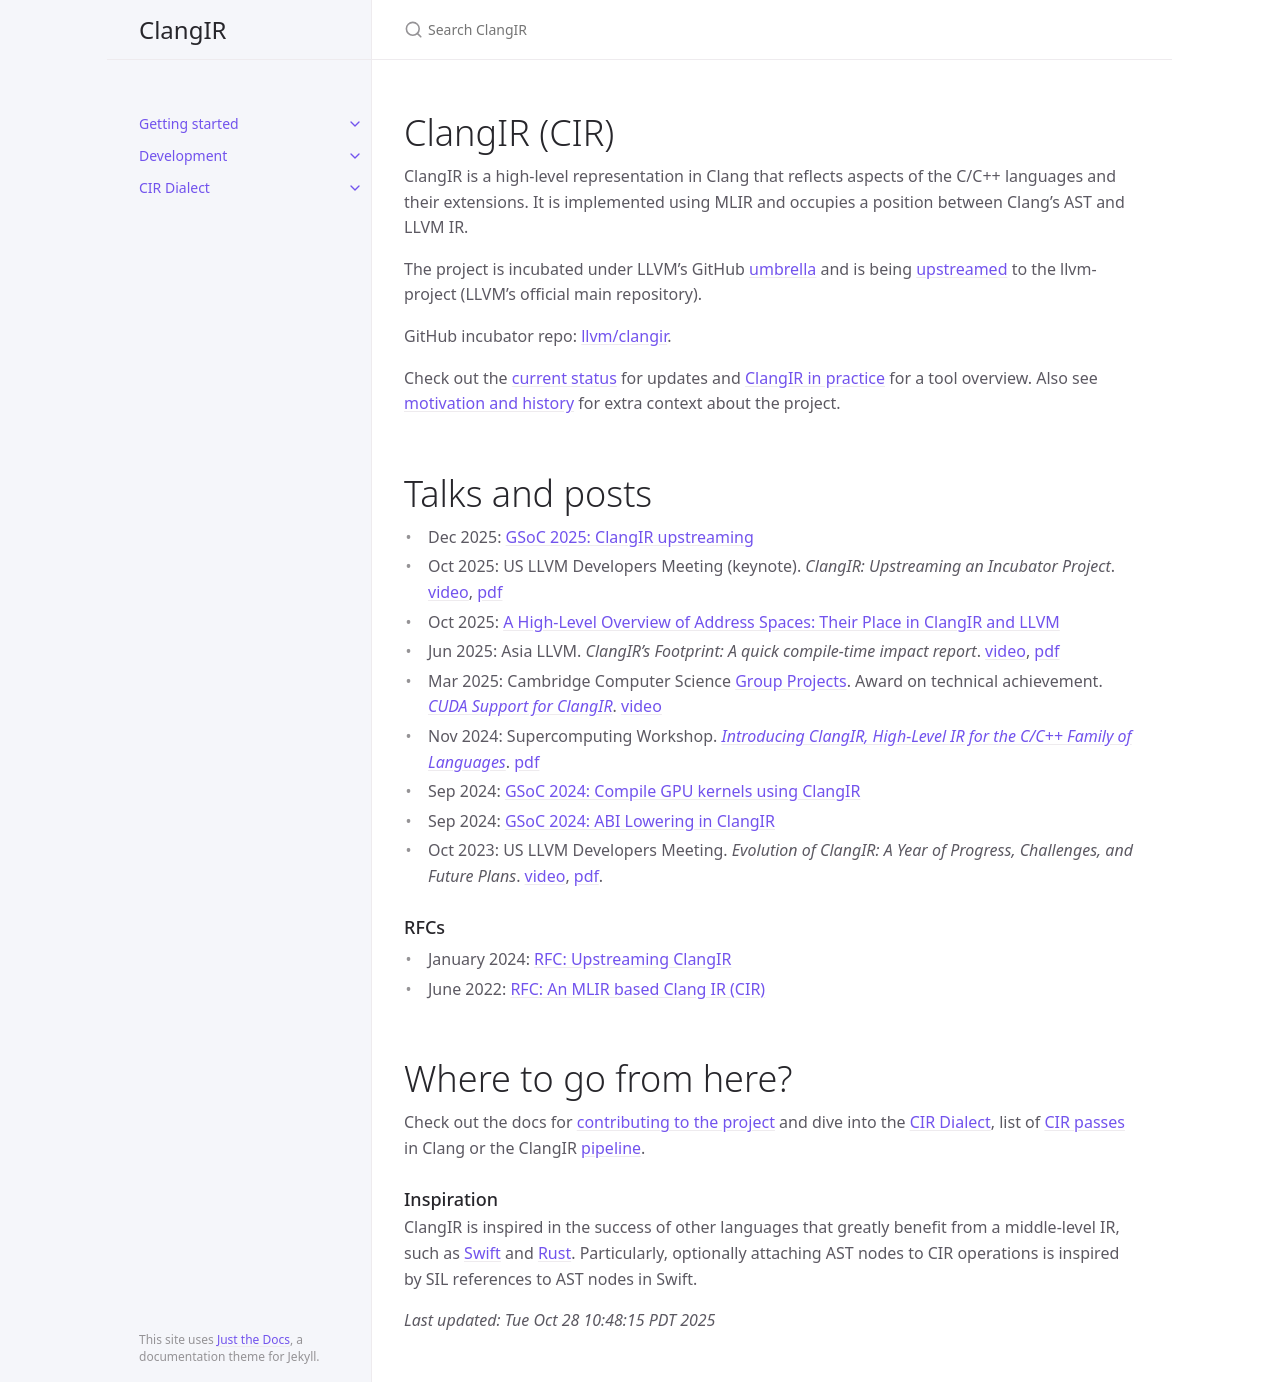  I want to click on upstreamed, so click(961, 269).